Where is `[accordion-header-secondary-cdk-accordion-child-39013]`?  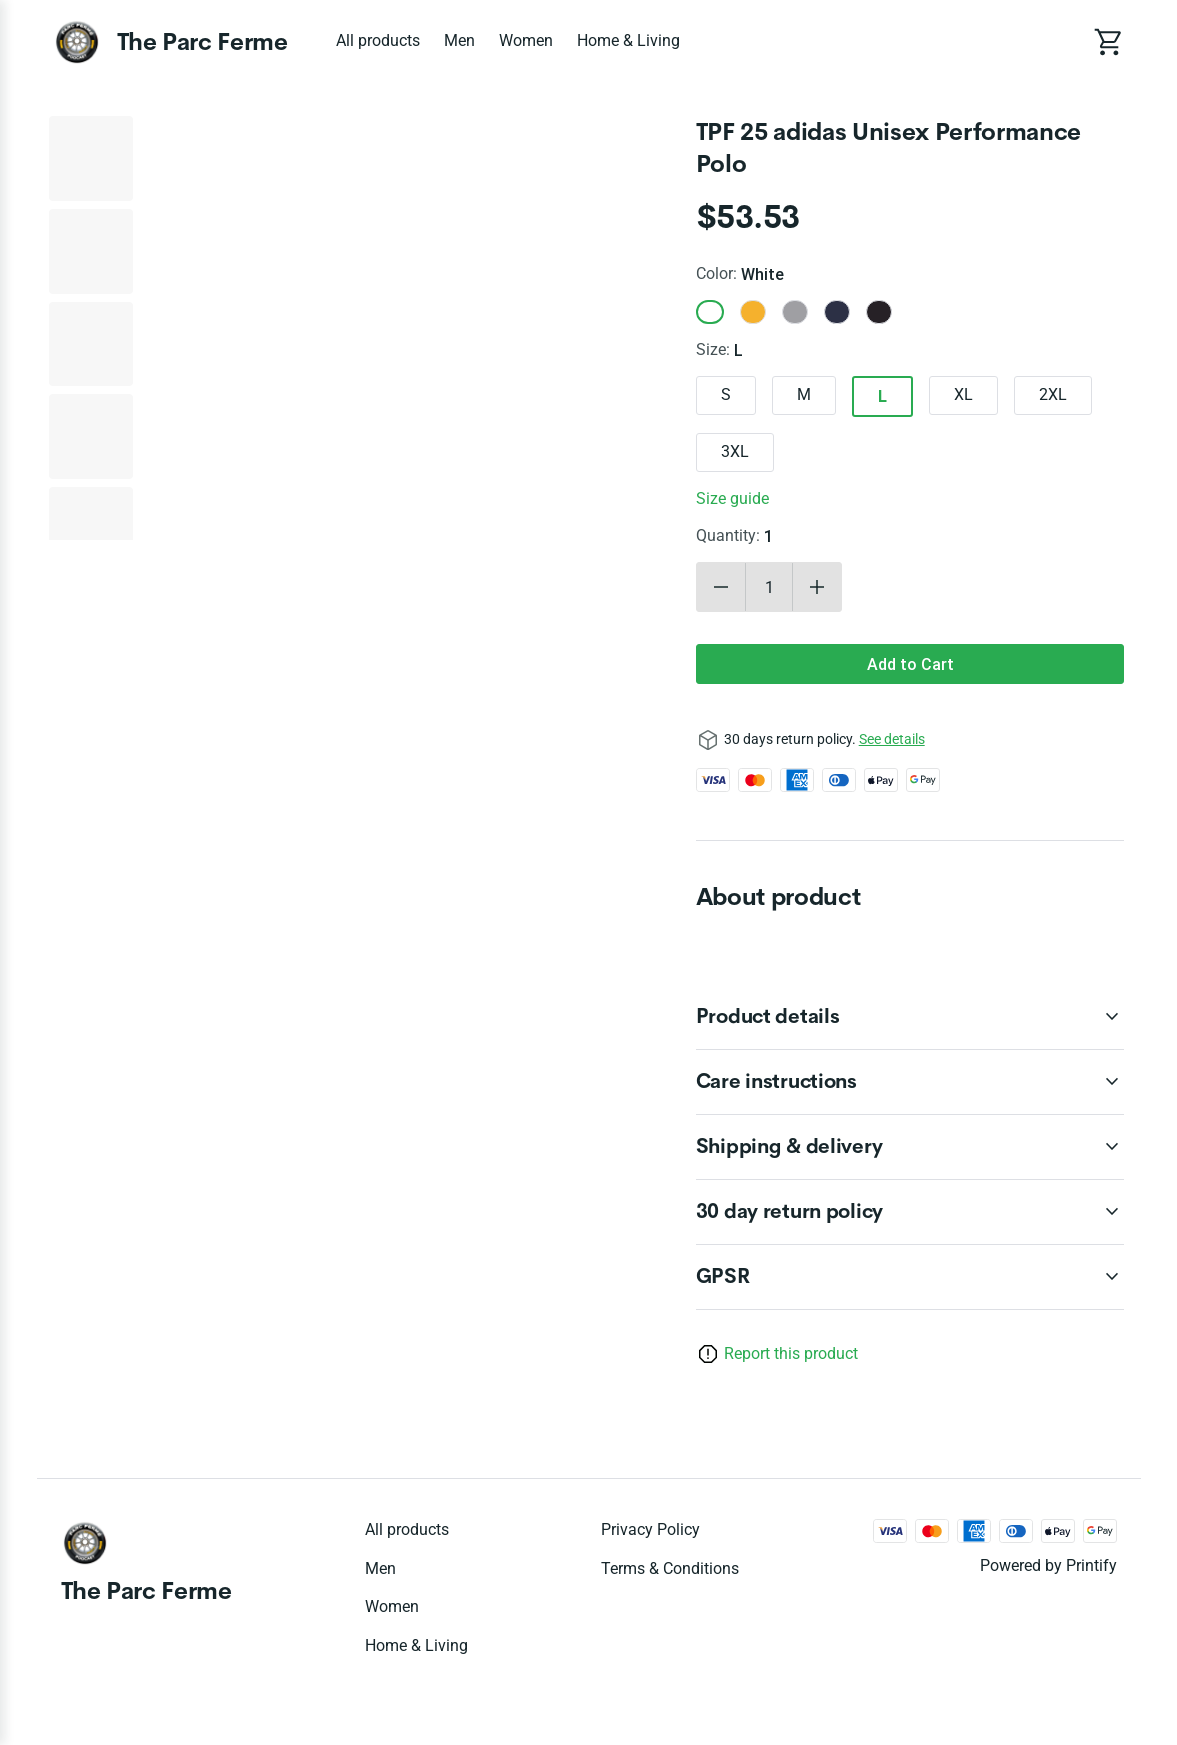 [accordion-header-secondary-cdk-accordion-child-39013] is located at coordinates (910, 1277).